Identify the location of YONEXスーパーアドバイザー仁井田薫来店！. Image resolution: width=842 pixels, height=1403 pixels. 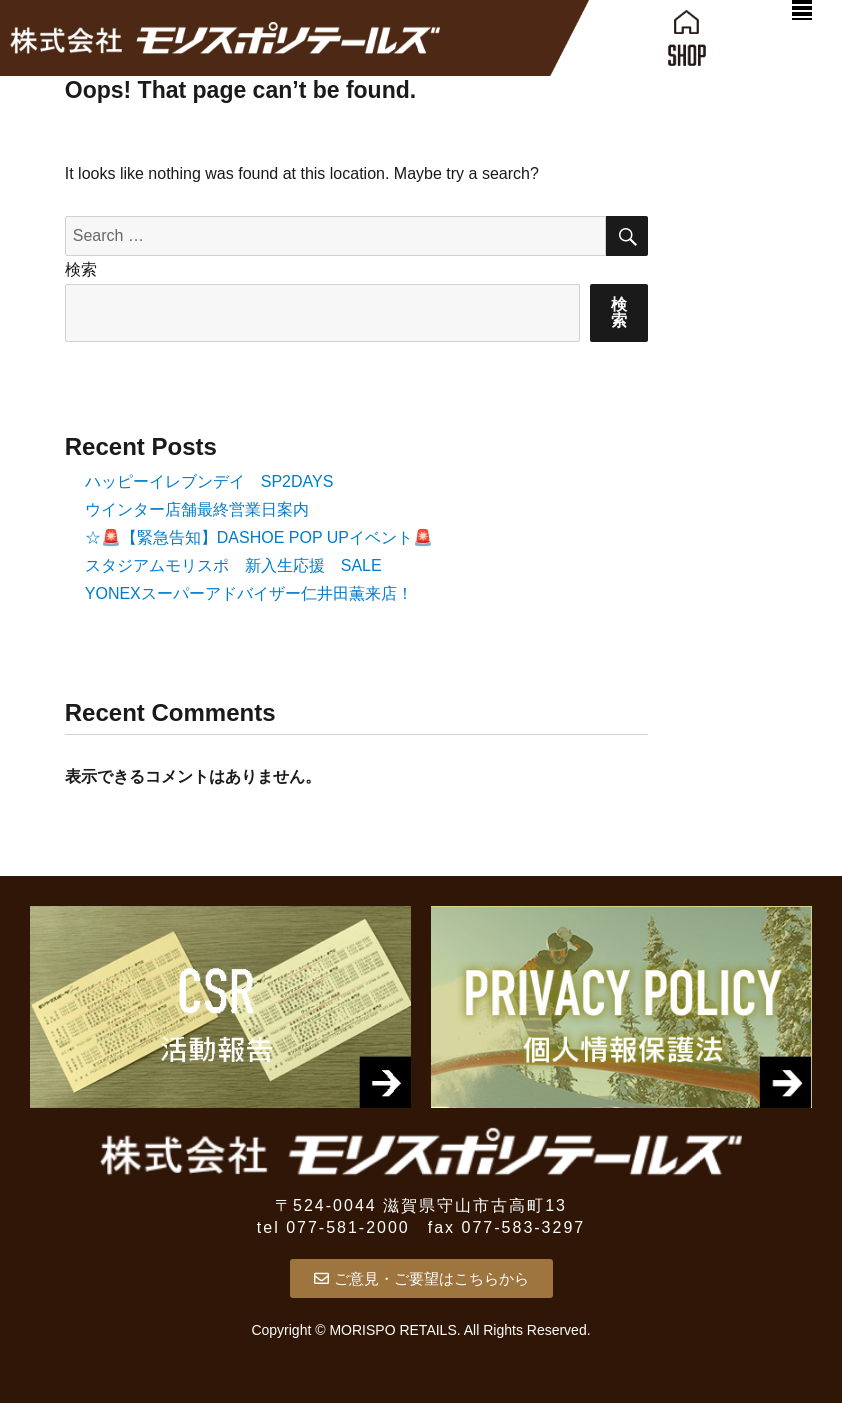
(249, 593).